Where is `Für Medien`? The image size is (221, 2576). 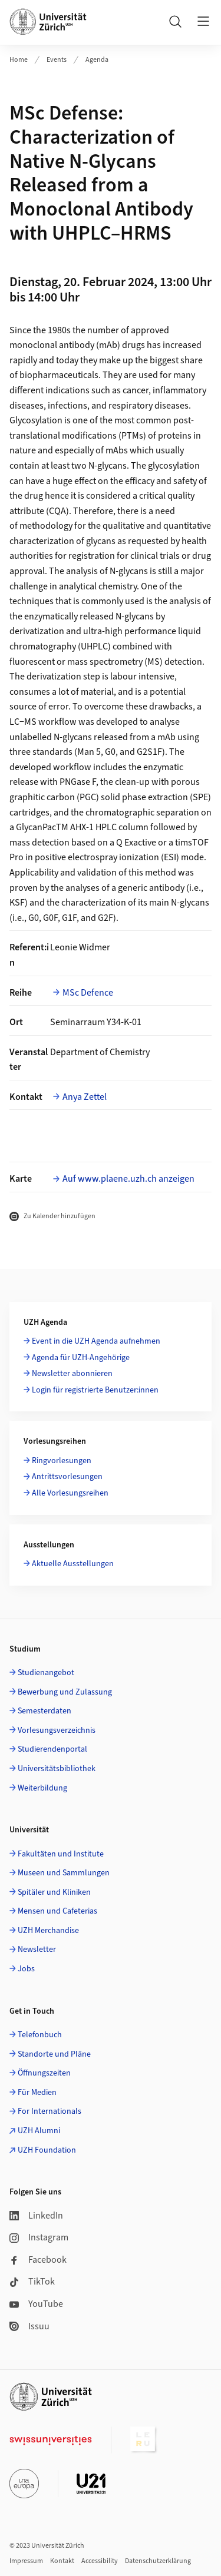
Für Medien is located at coordinates (37, 2092).